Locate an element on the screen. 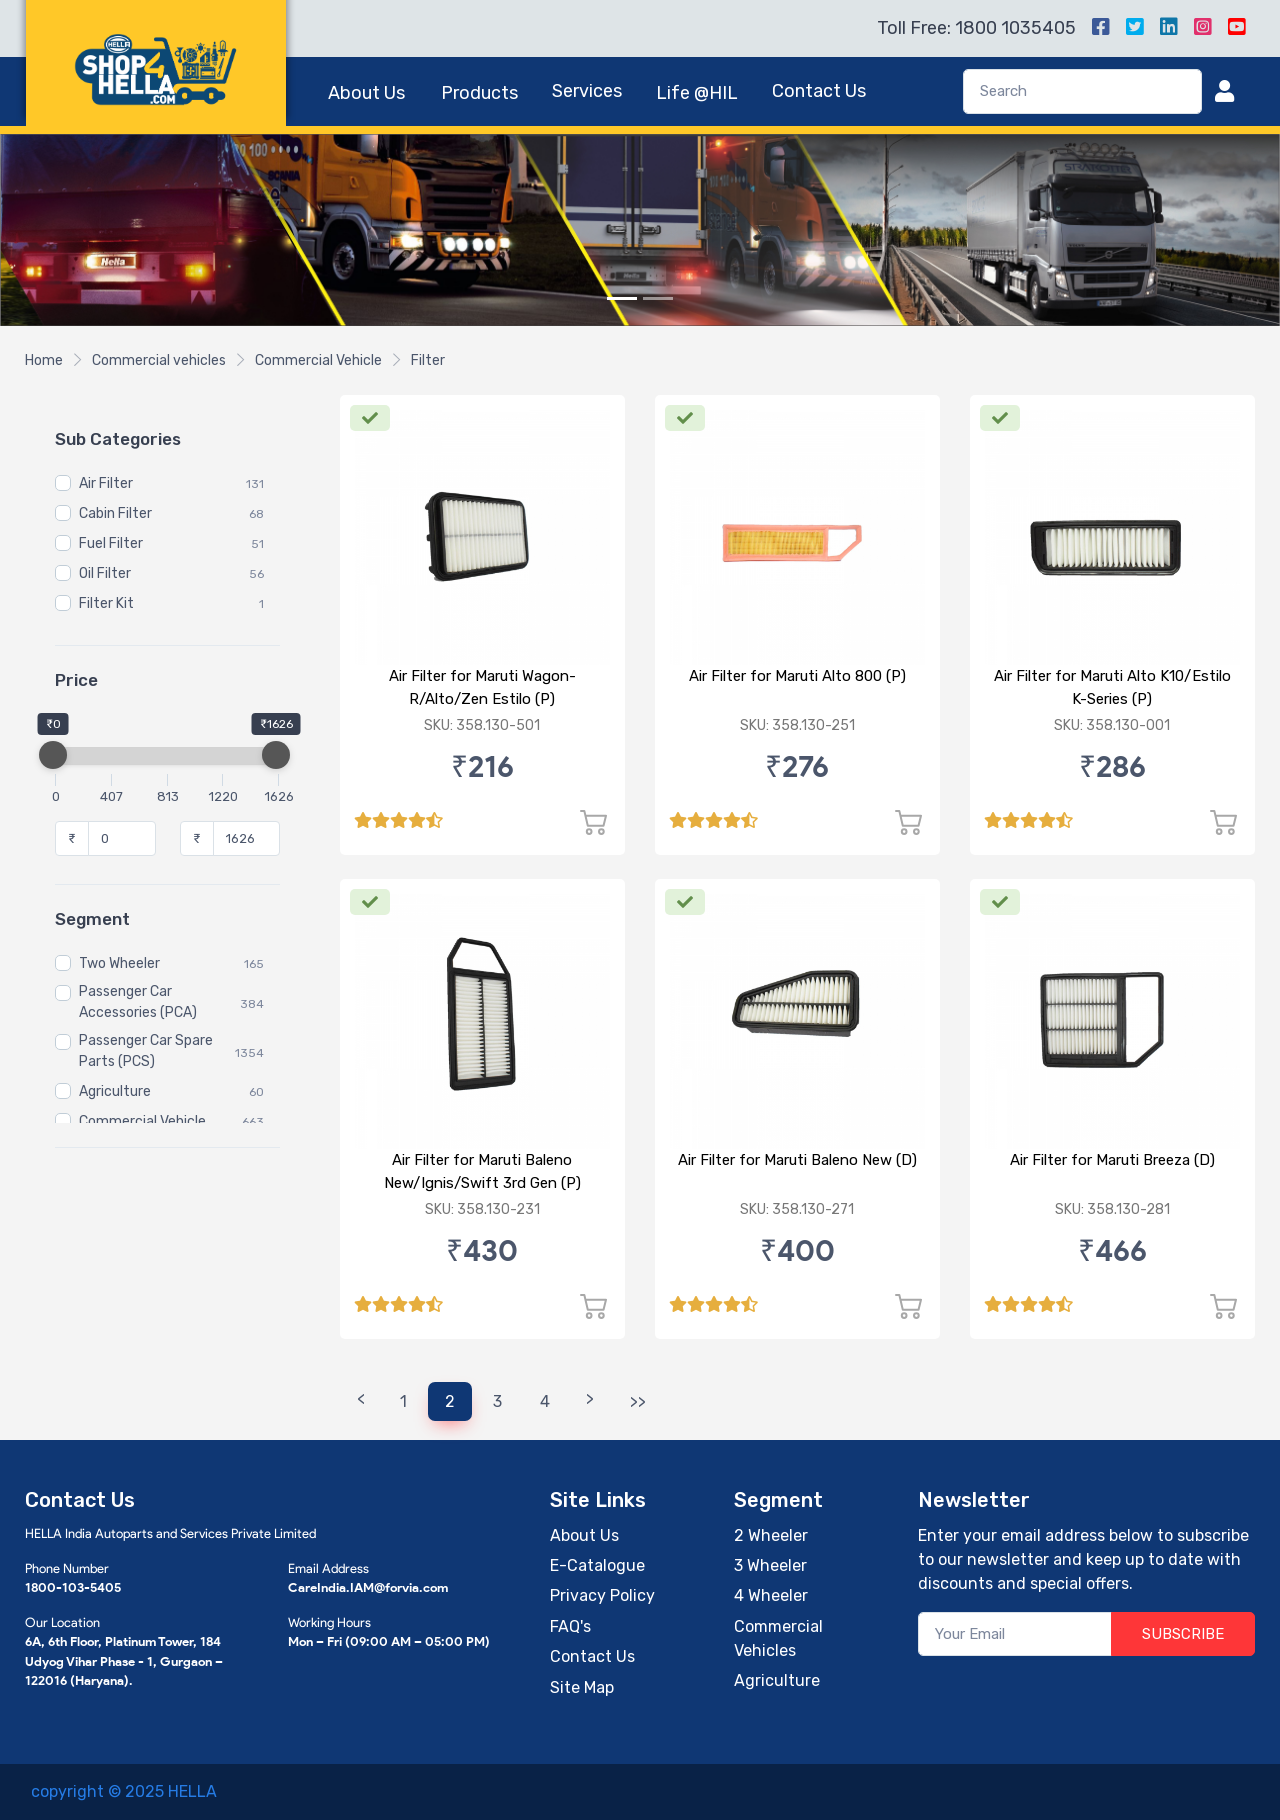 Image resolution: width=1280 pixels, height=1820 pixels. [Slide 2] is located at coordinates (658, 298).